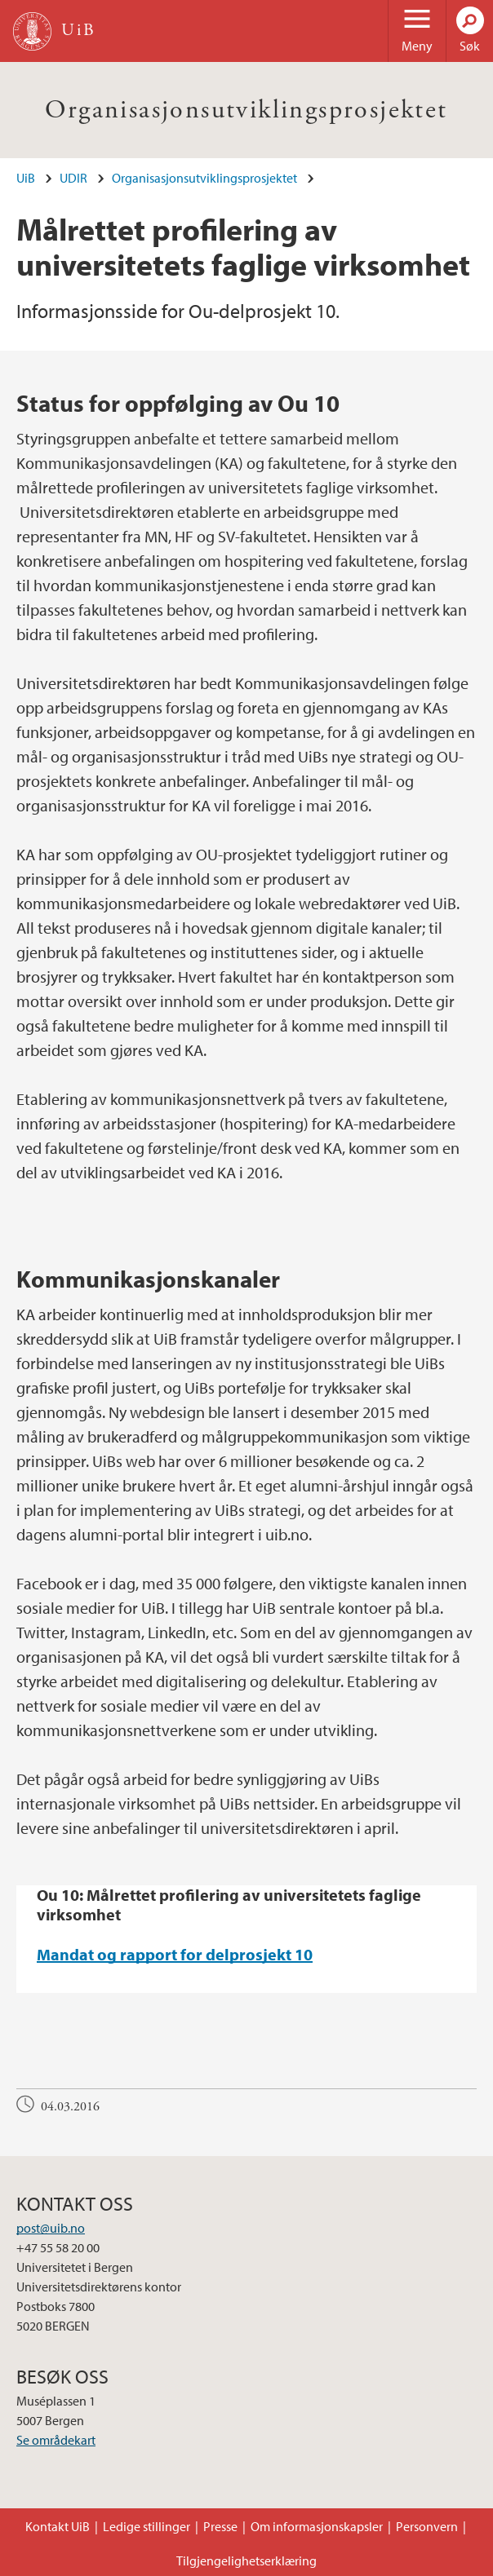 The width and height of the screenshot is (493, 2576). Describe the element at coordinates (55, 2440) in the screenshot. I see `Se områdekart` at that location.